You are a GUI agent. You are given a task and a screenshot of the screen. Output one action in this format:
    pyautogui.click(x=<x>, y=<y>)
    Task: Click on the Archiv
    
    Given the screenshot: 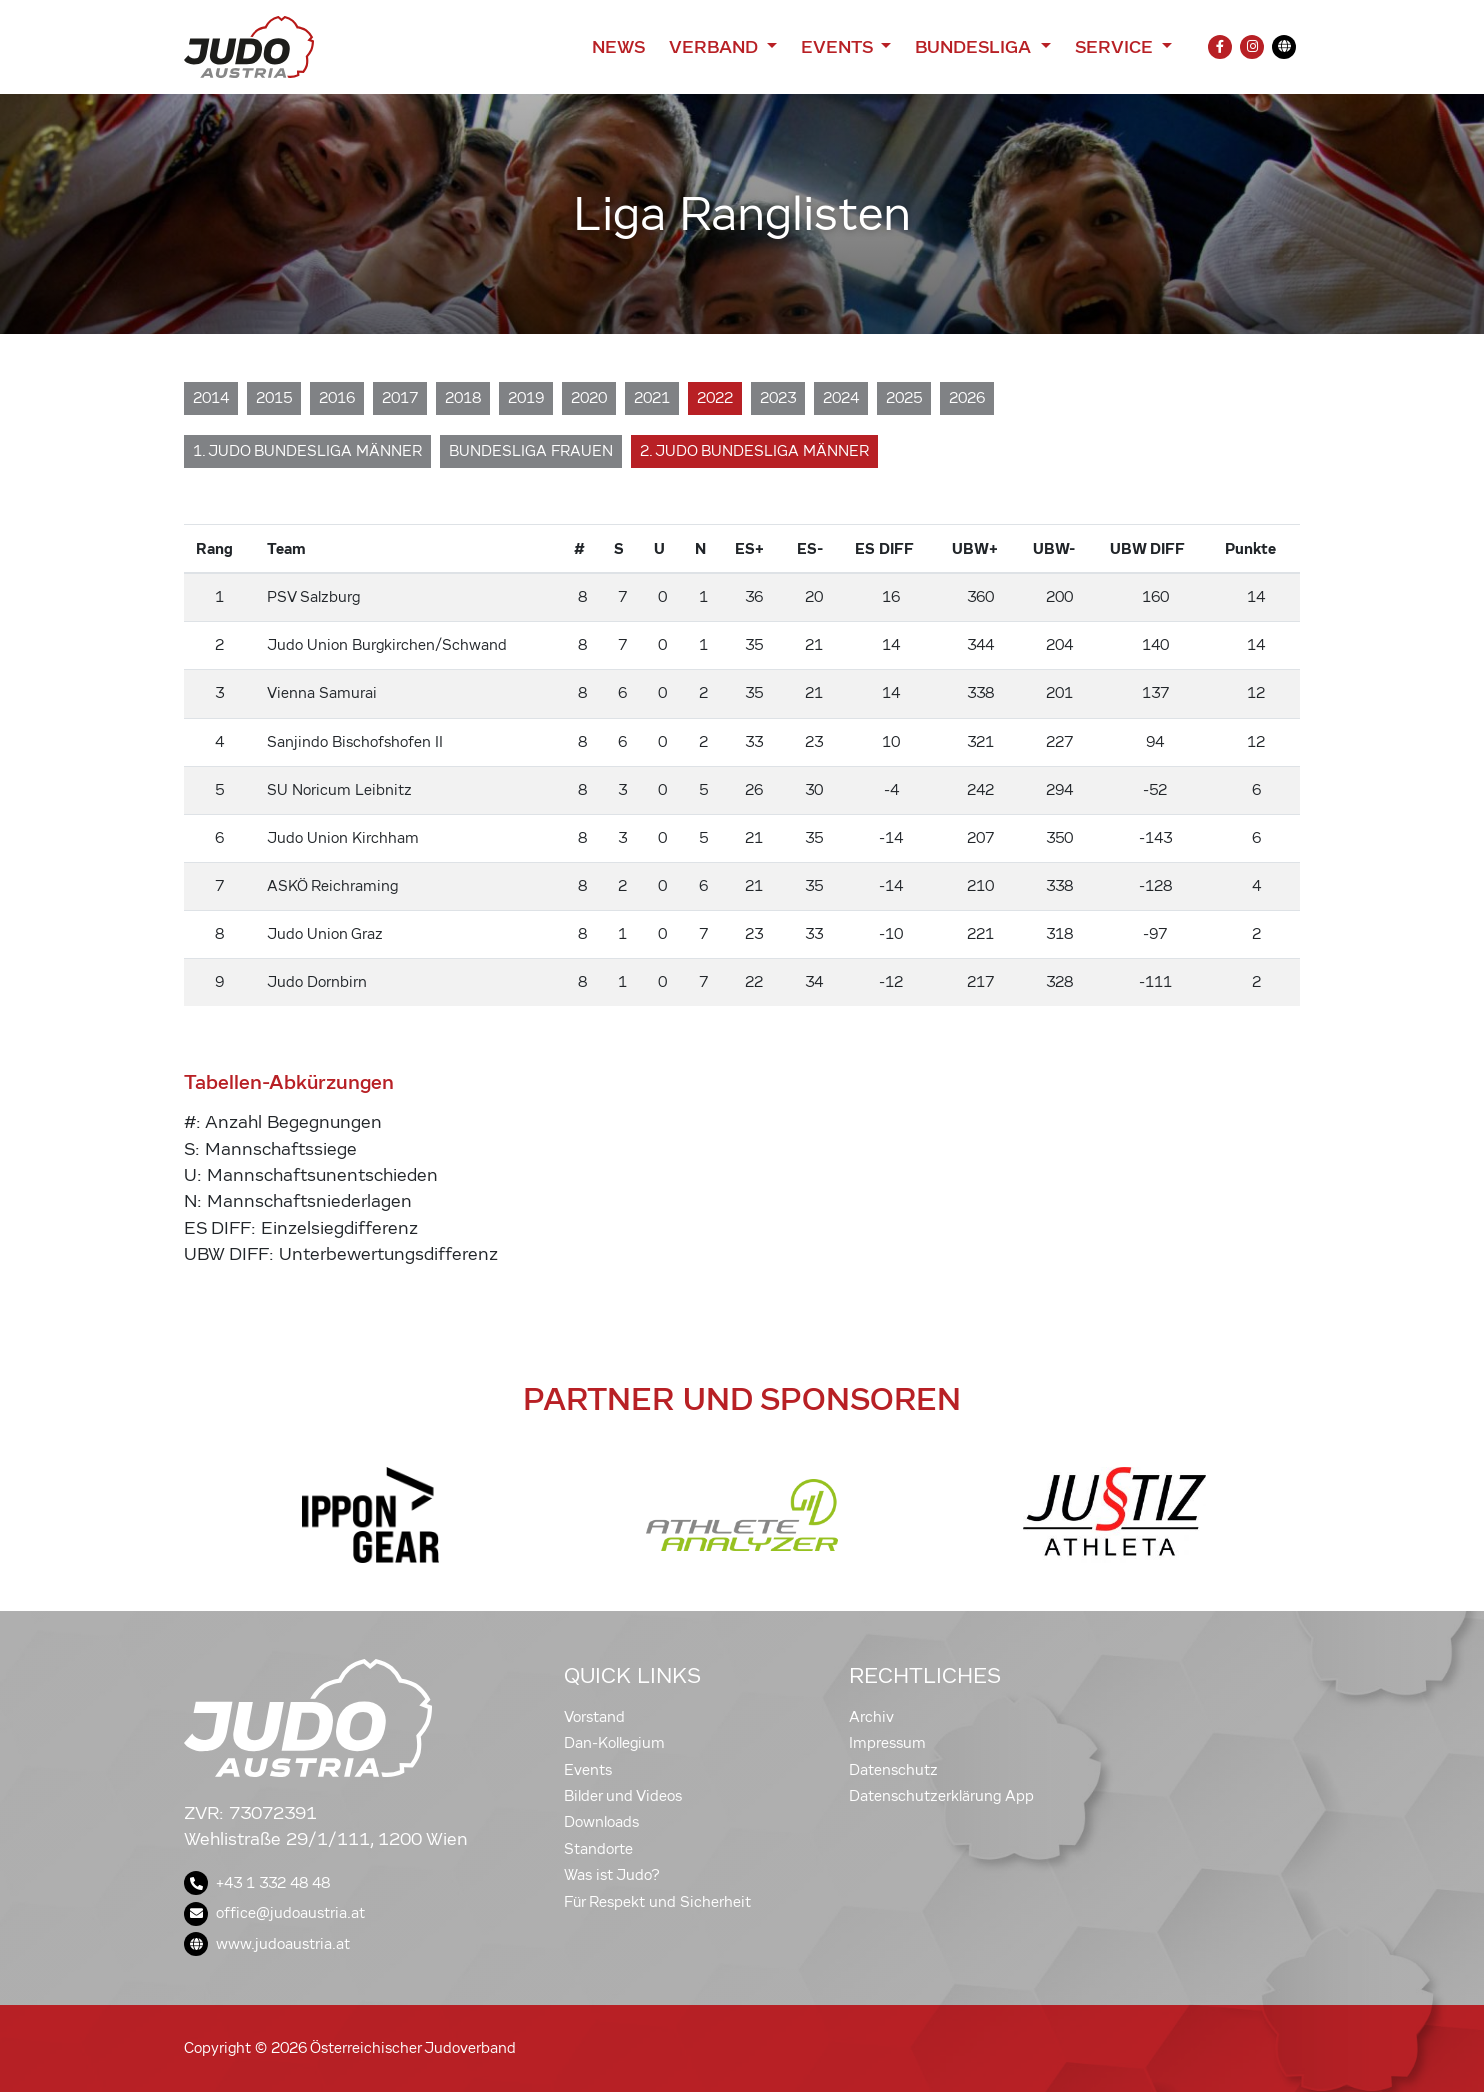 What is the action you would take?
    pyautogui.click(x=871, y=1717)
    